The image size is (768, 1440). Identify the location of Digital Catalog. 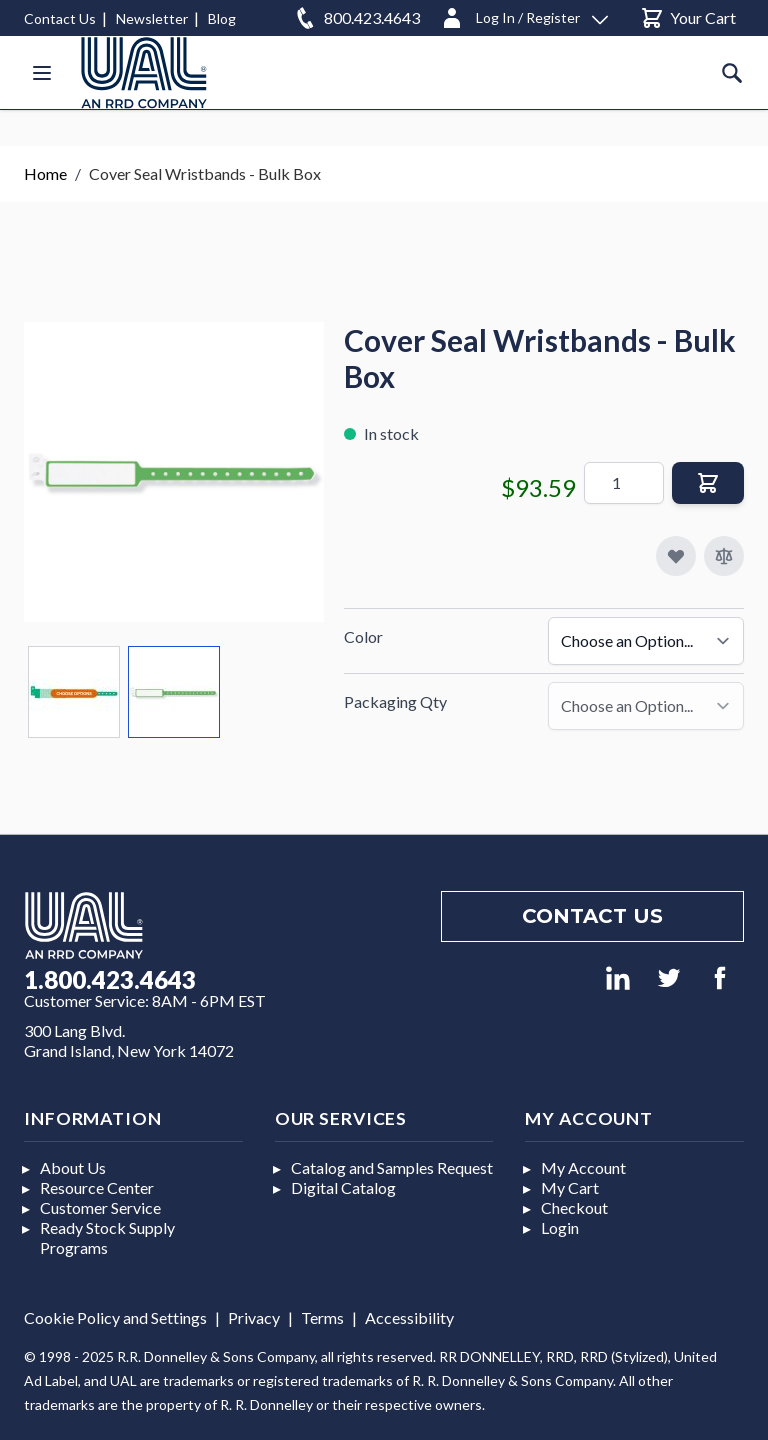
(343, 1187).